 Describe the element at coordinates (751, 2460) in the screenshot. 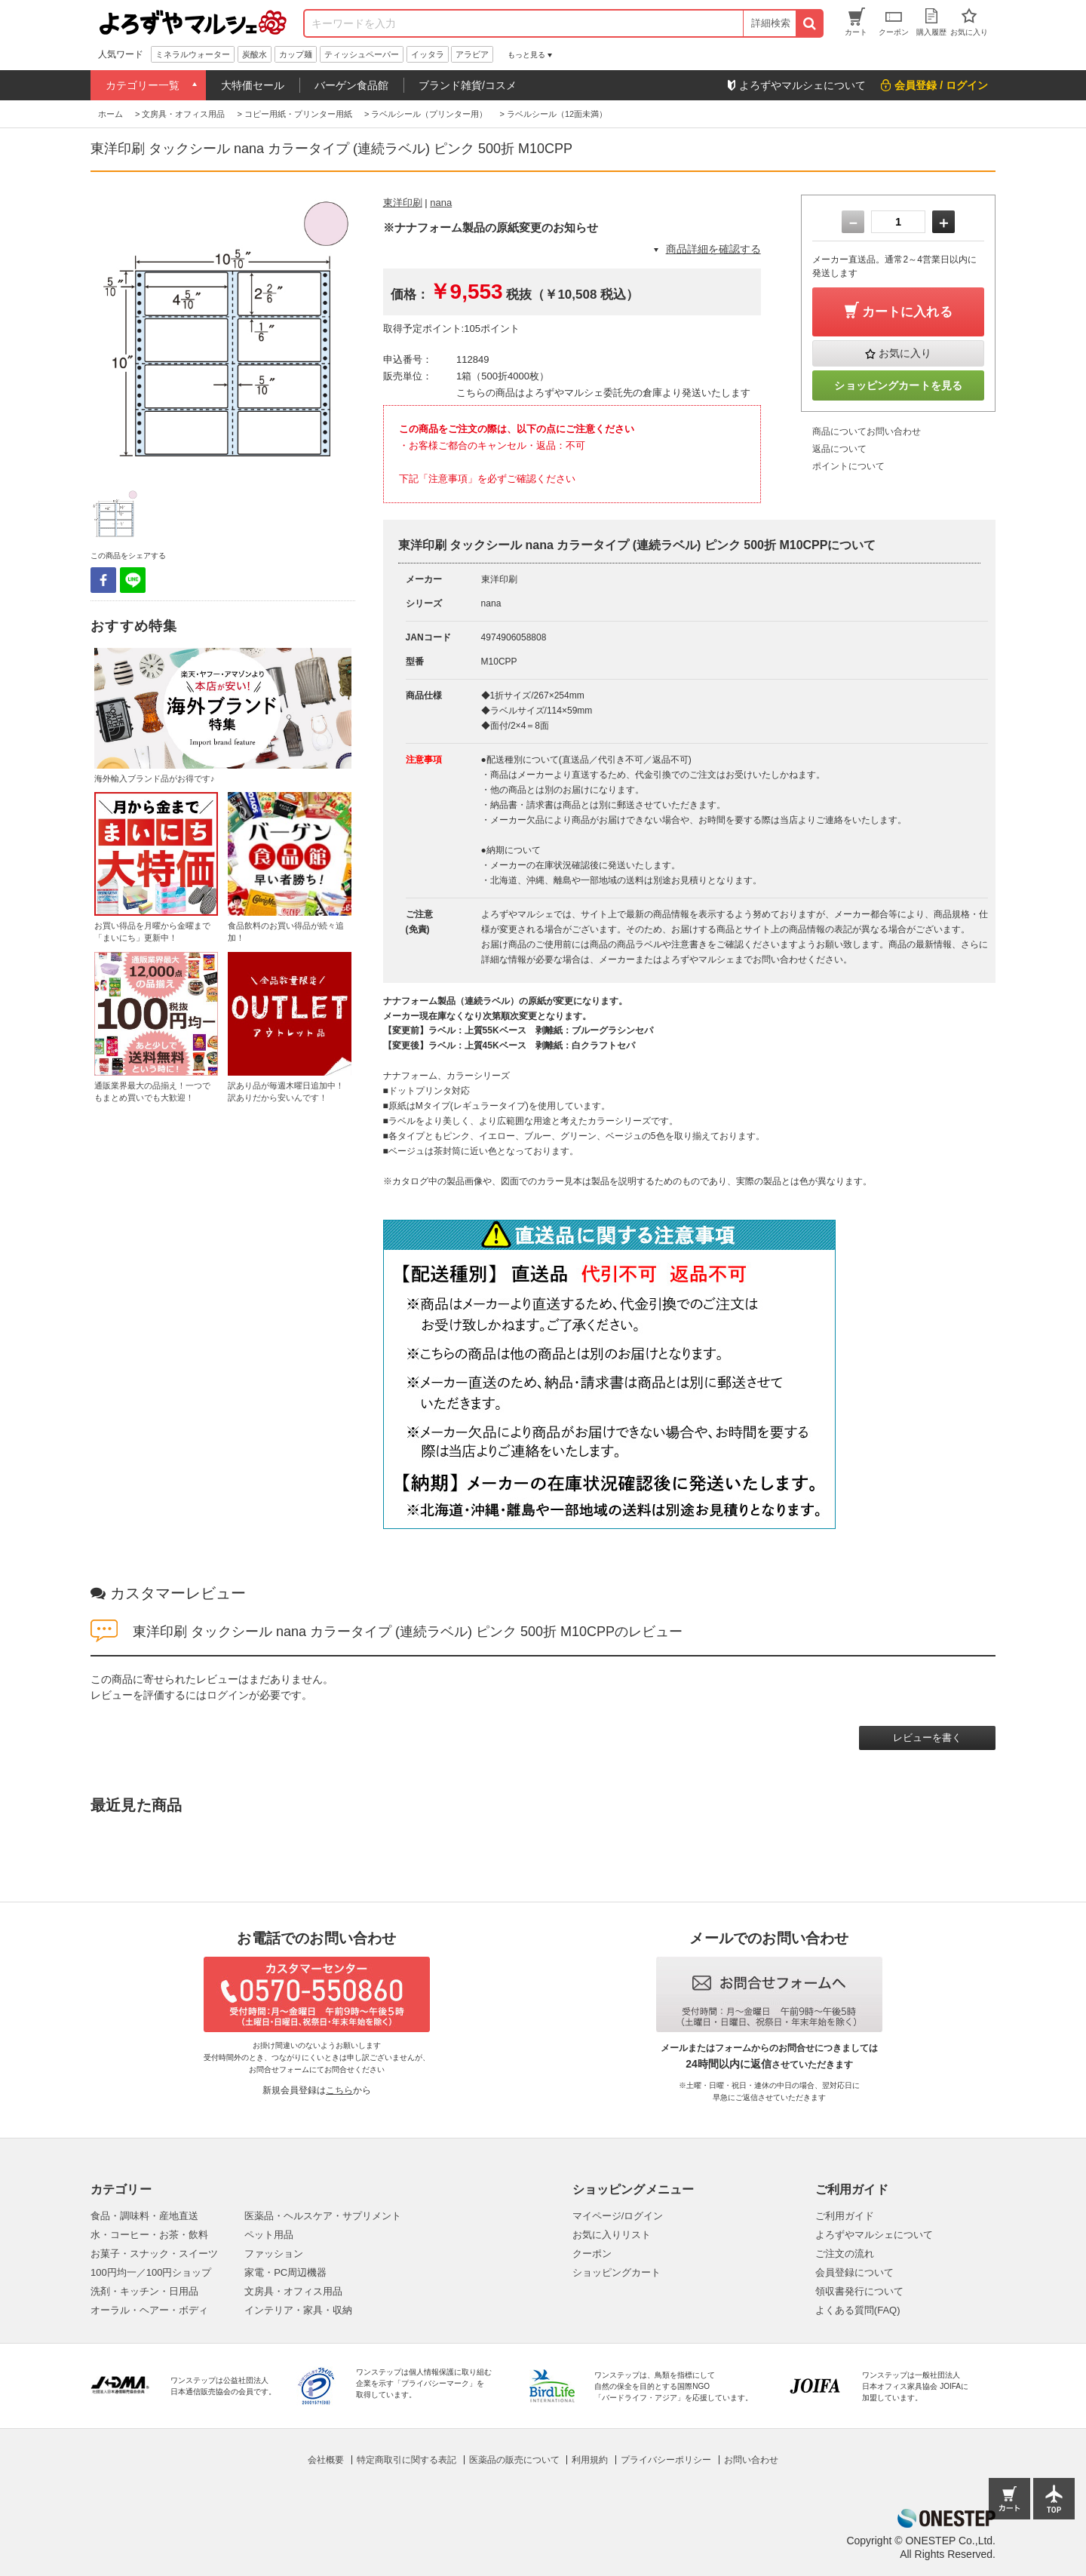

I see `お問い合わせ` at that location.